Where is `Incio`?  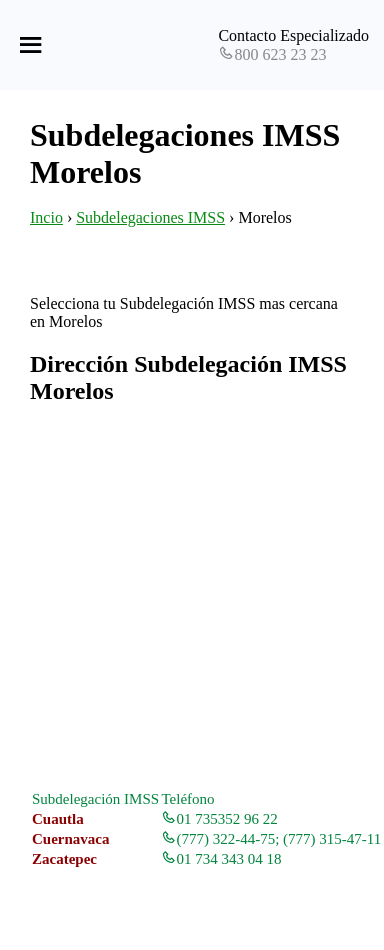
Incio is located at coordinates (46, 217).